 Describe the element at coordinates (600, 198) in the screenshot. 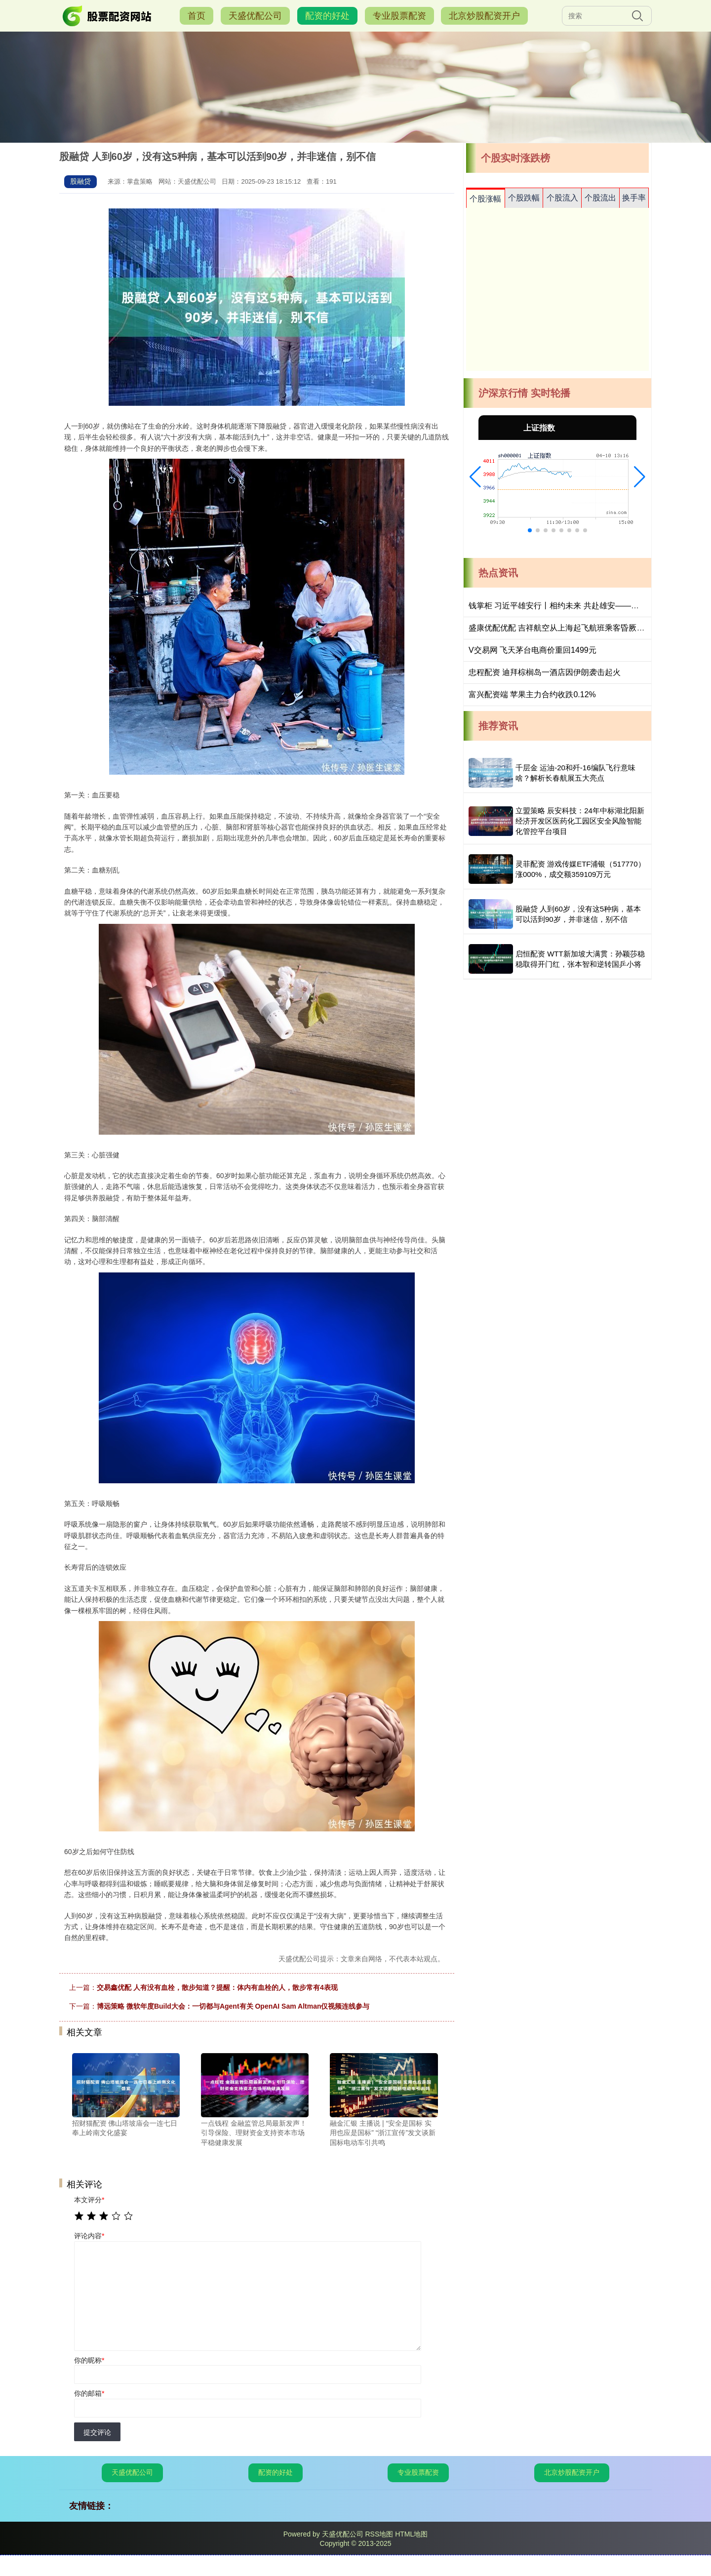

I see `个股流出` at that location.